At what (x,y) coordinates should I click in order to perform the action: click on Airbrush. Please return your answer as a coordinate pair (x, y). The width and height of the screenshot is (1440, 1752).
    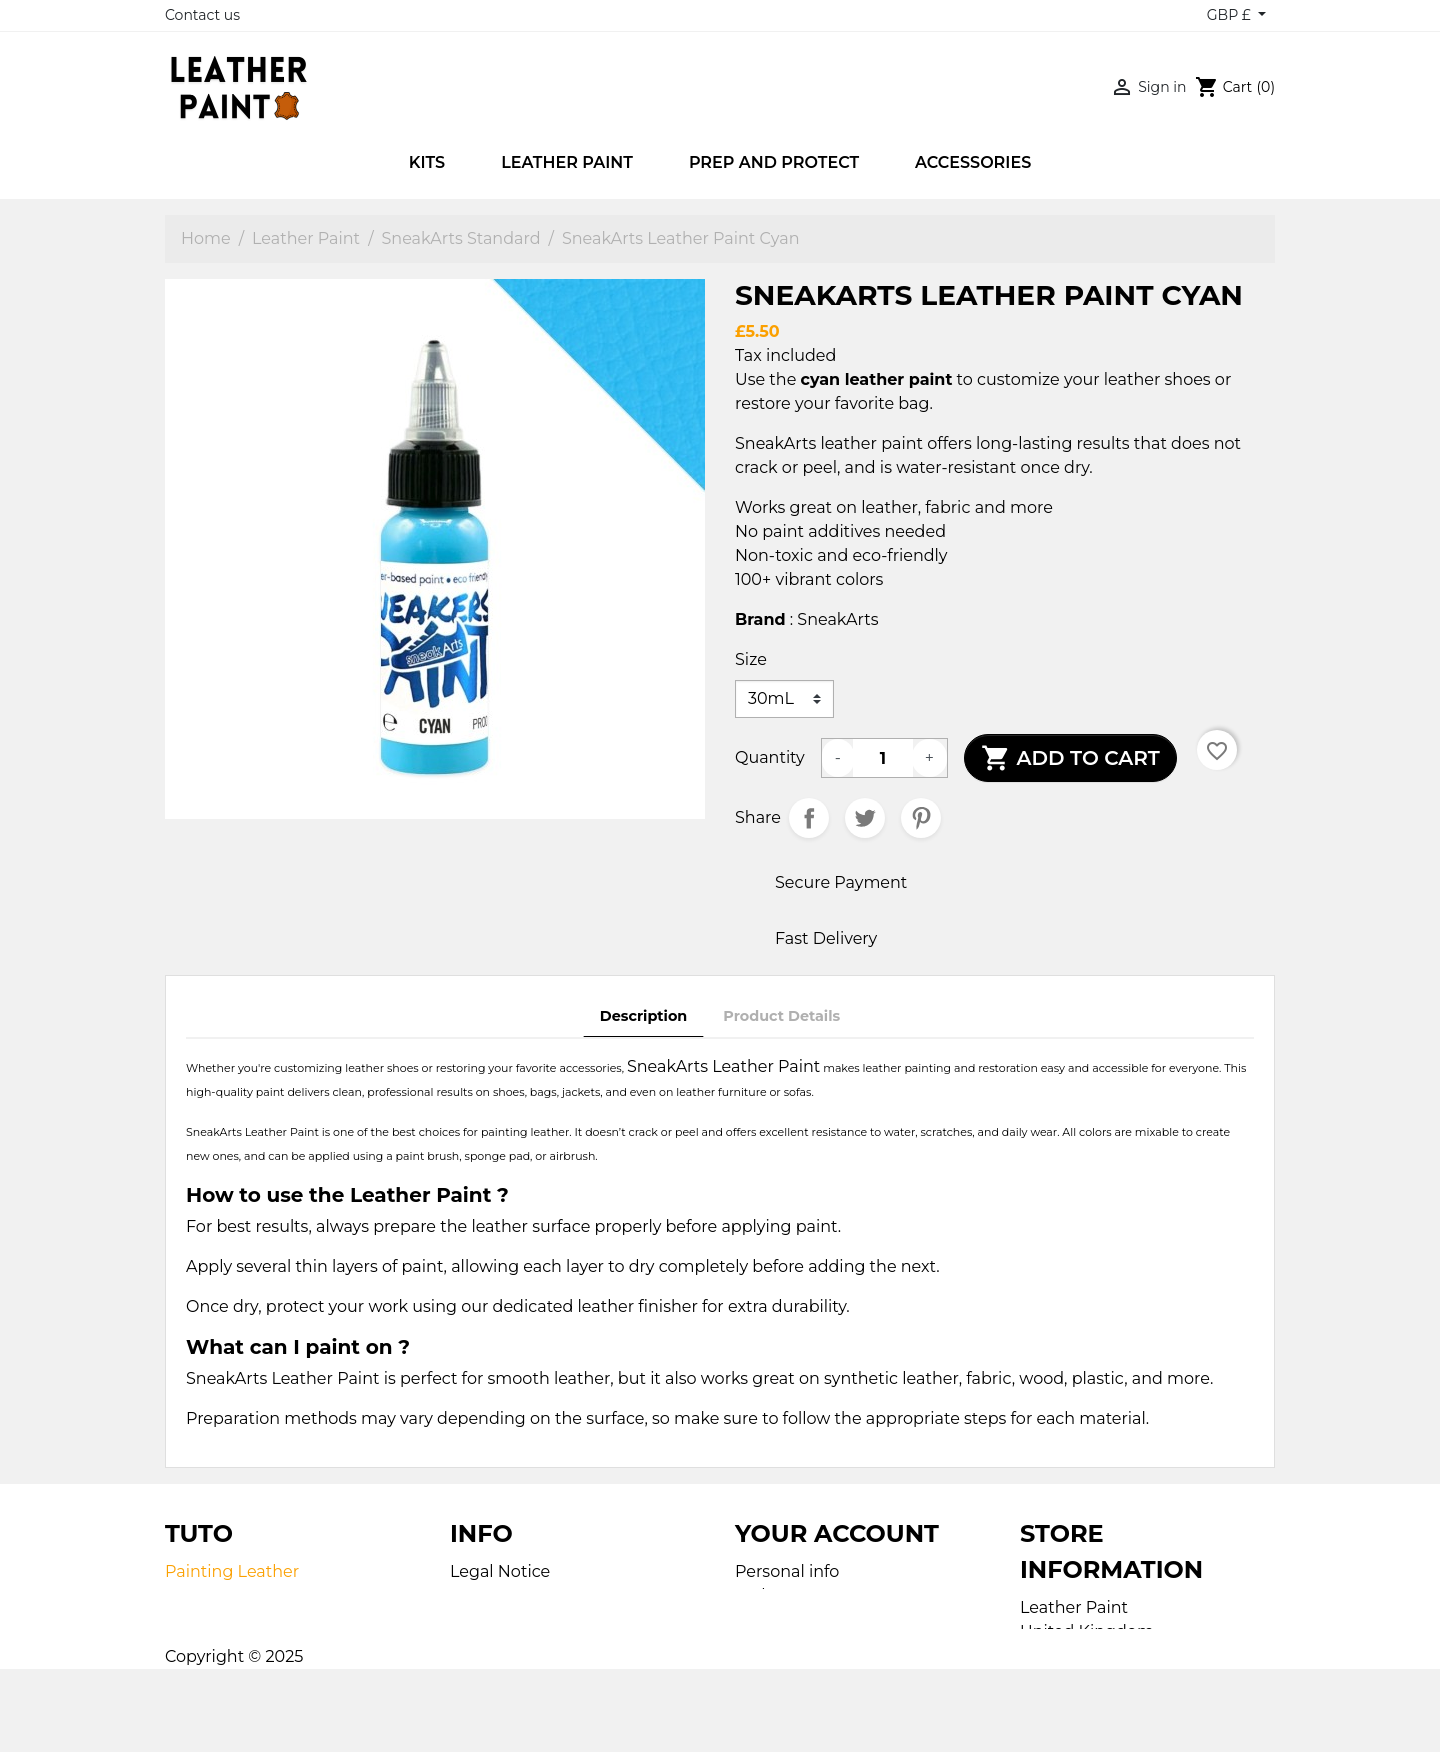
    Looking at the image, I should click on (199, 1619).